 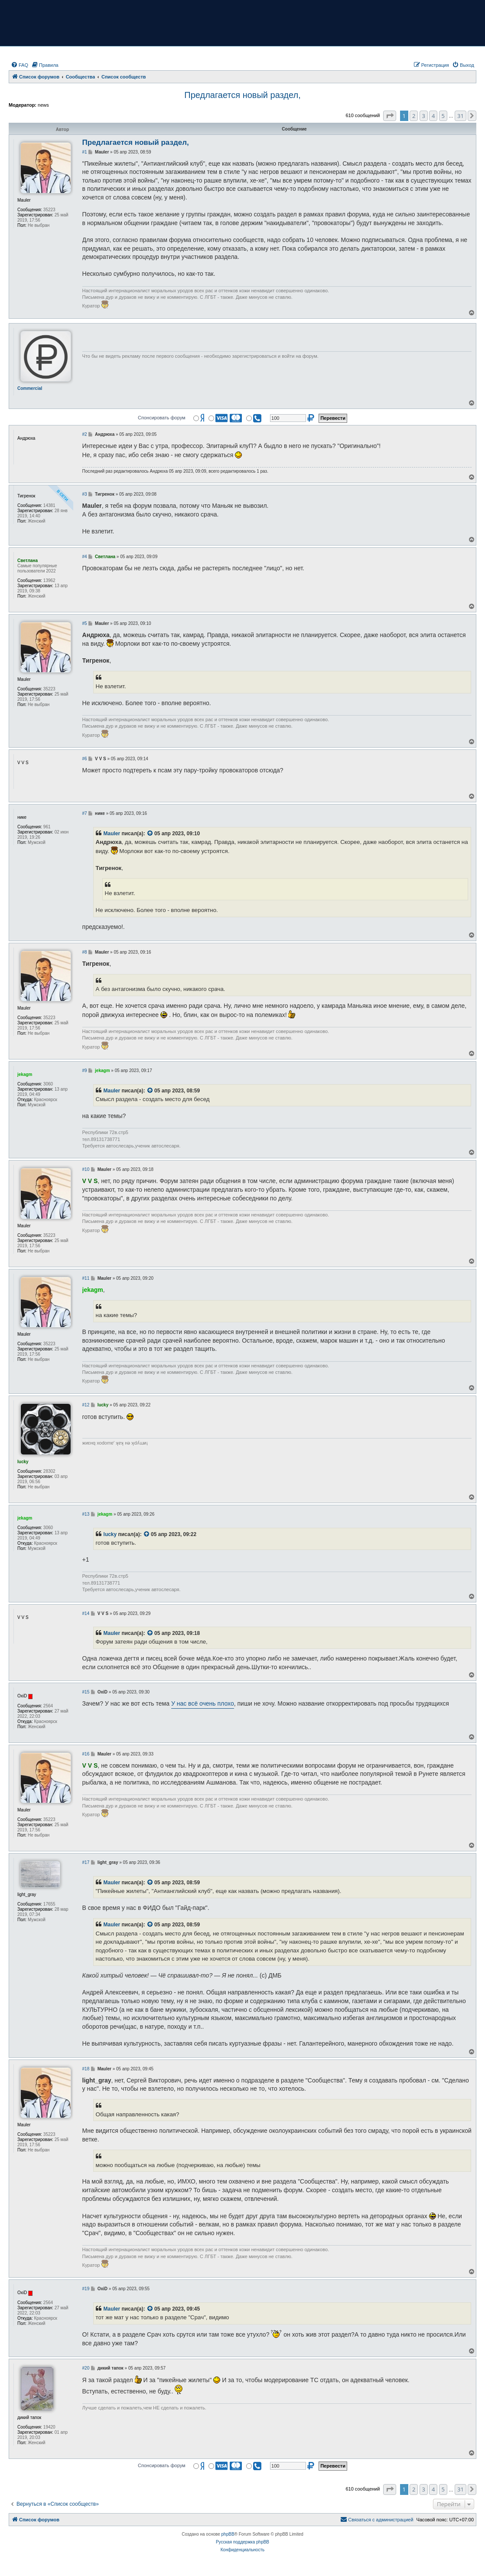 What do you see at coordinates (423, 116) in the screenshot?
I see `3 [button]` at bounding box center [423, 116].